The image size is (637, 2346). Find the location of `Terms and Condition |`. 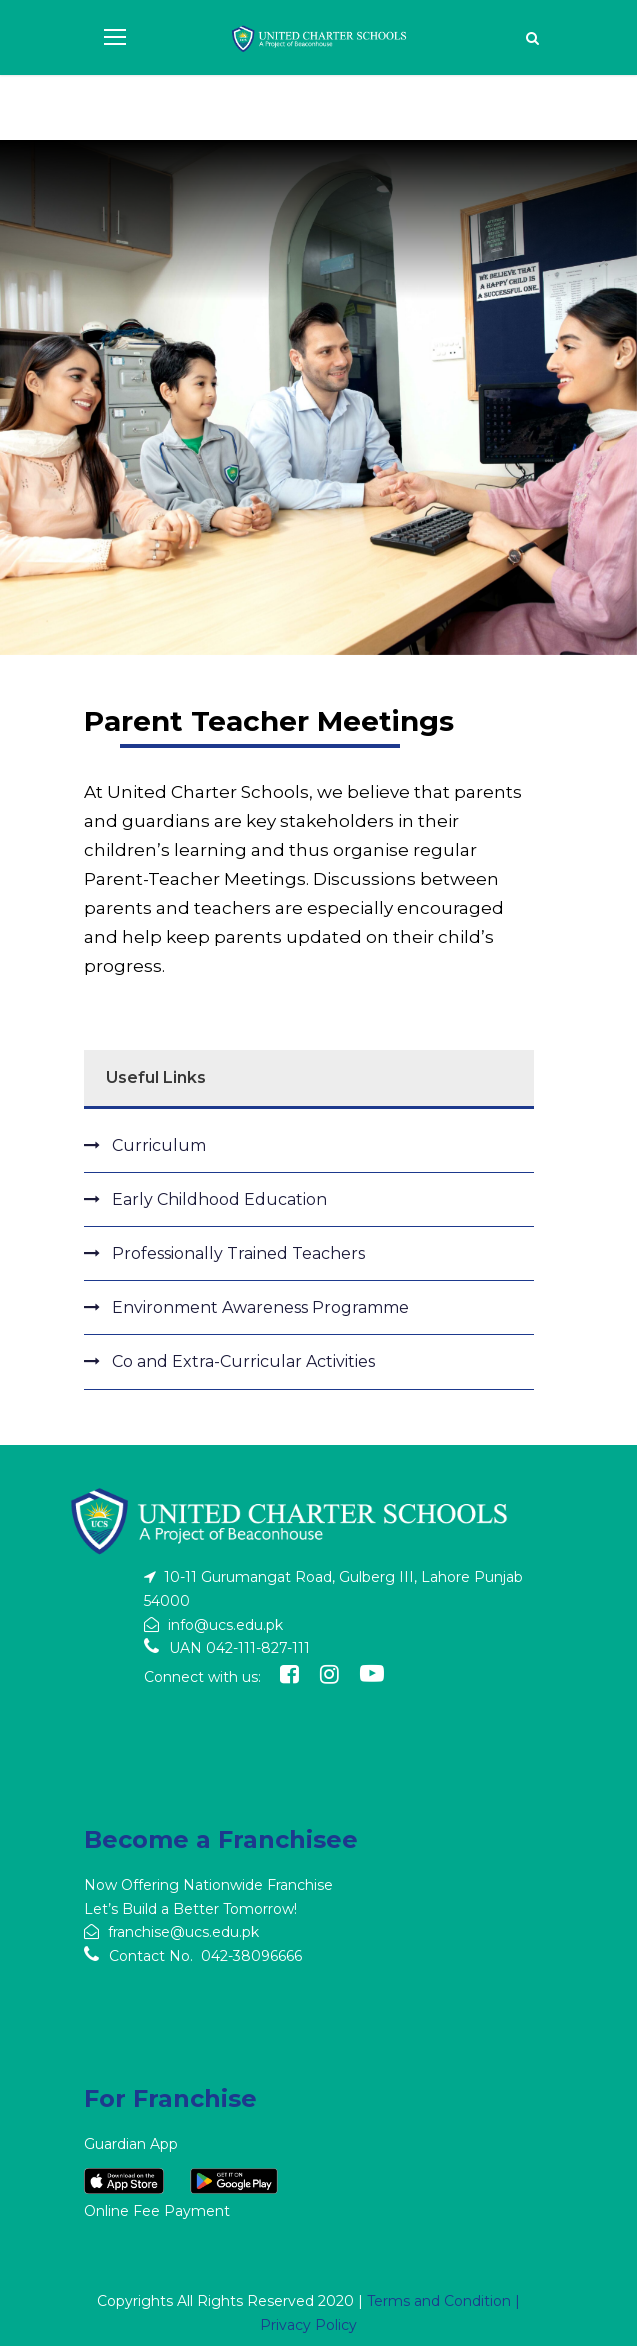

Terms and Condition | is located at coordinates (443, 2301).